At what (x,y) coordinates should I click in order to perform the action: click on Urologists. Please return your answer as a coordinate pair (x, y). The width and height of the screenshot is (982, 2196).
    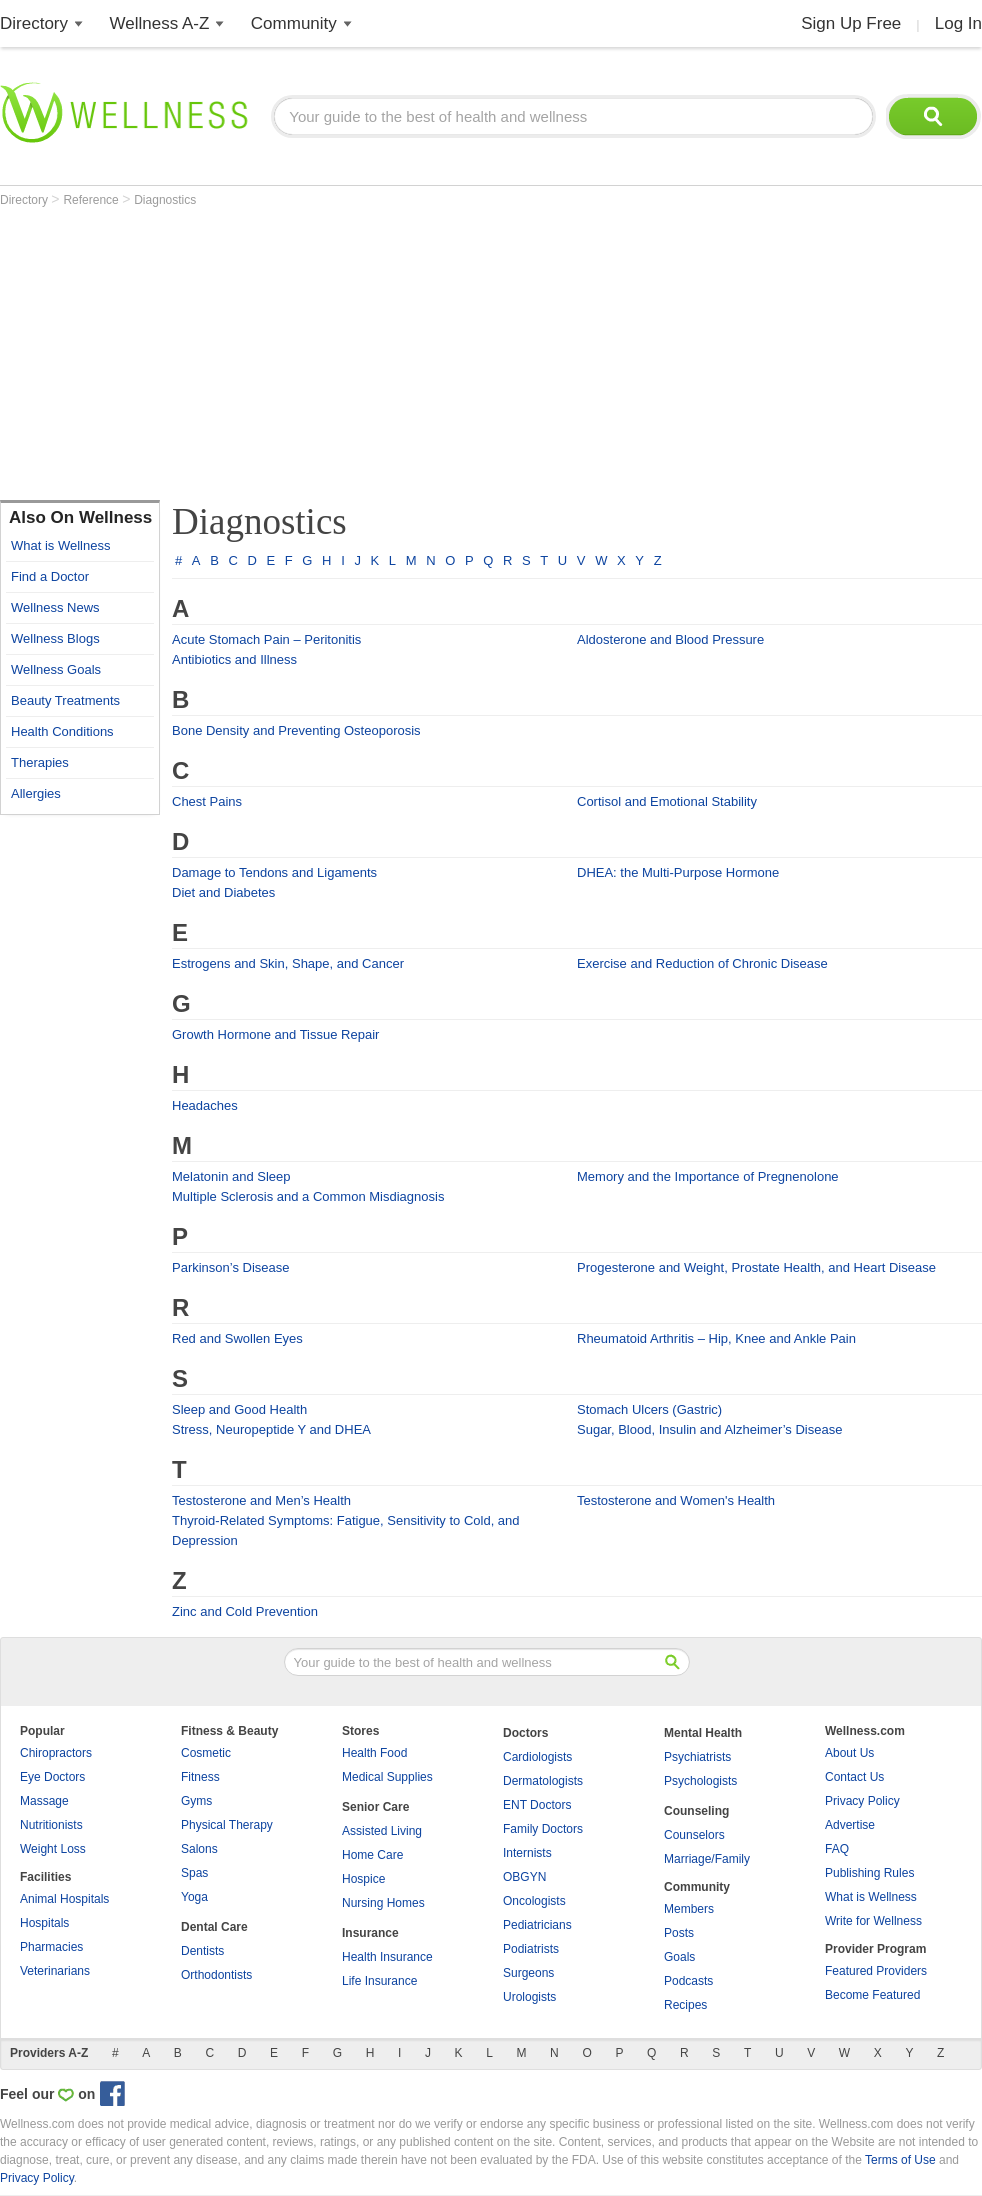
    Looking at the image, I should click on (529, 1997).